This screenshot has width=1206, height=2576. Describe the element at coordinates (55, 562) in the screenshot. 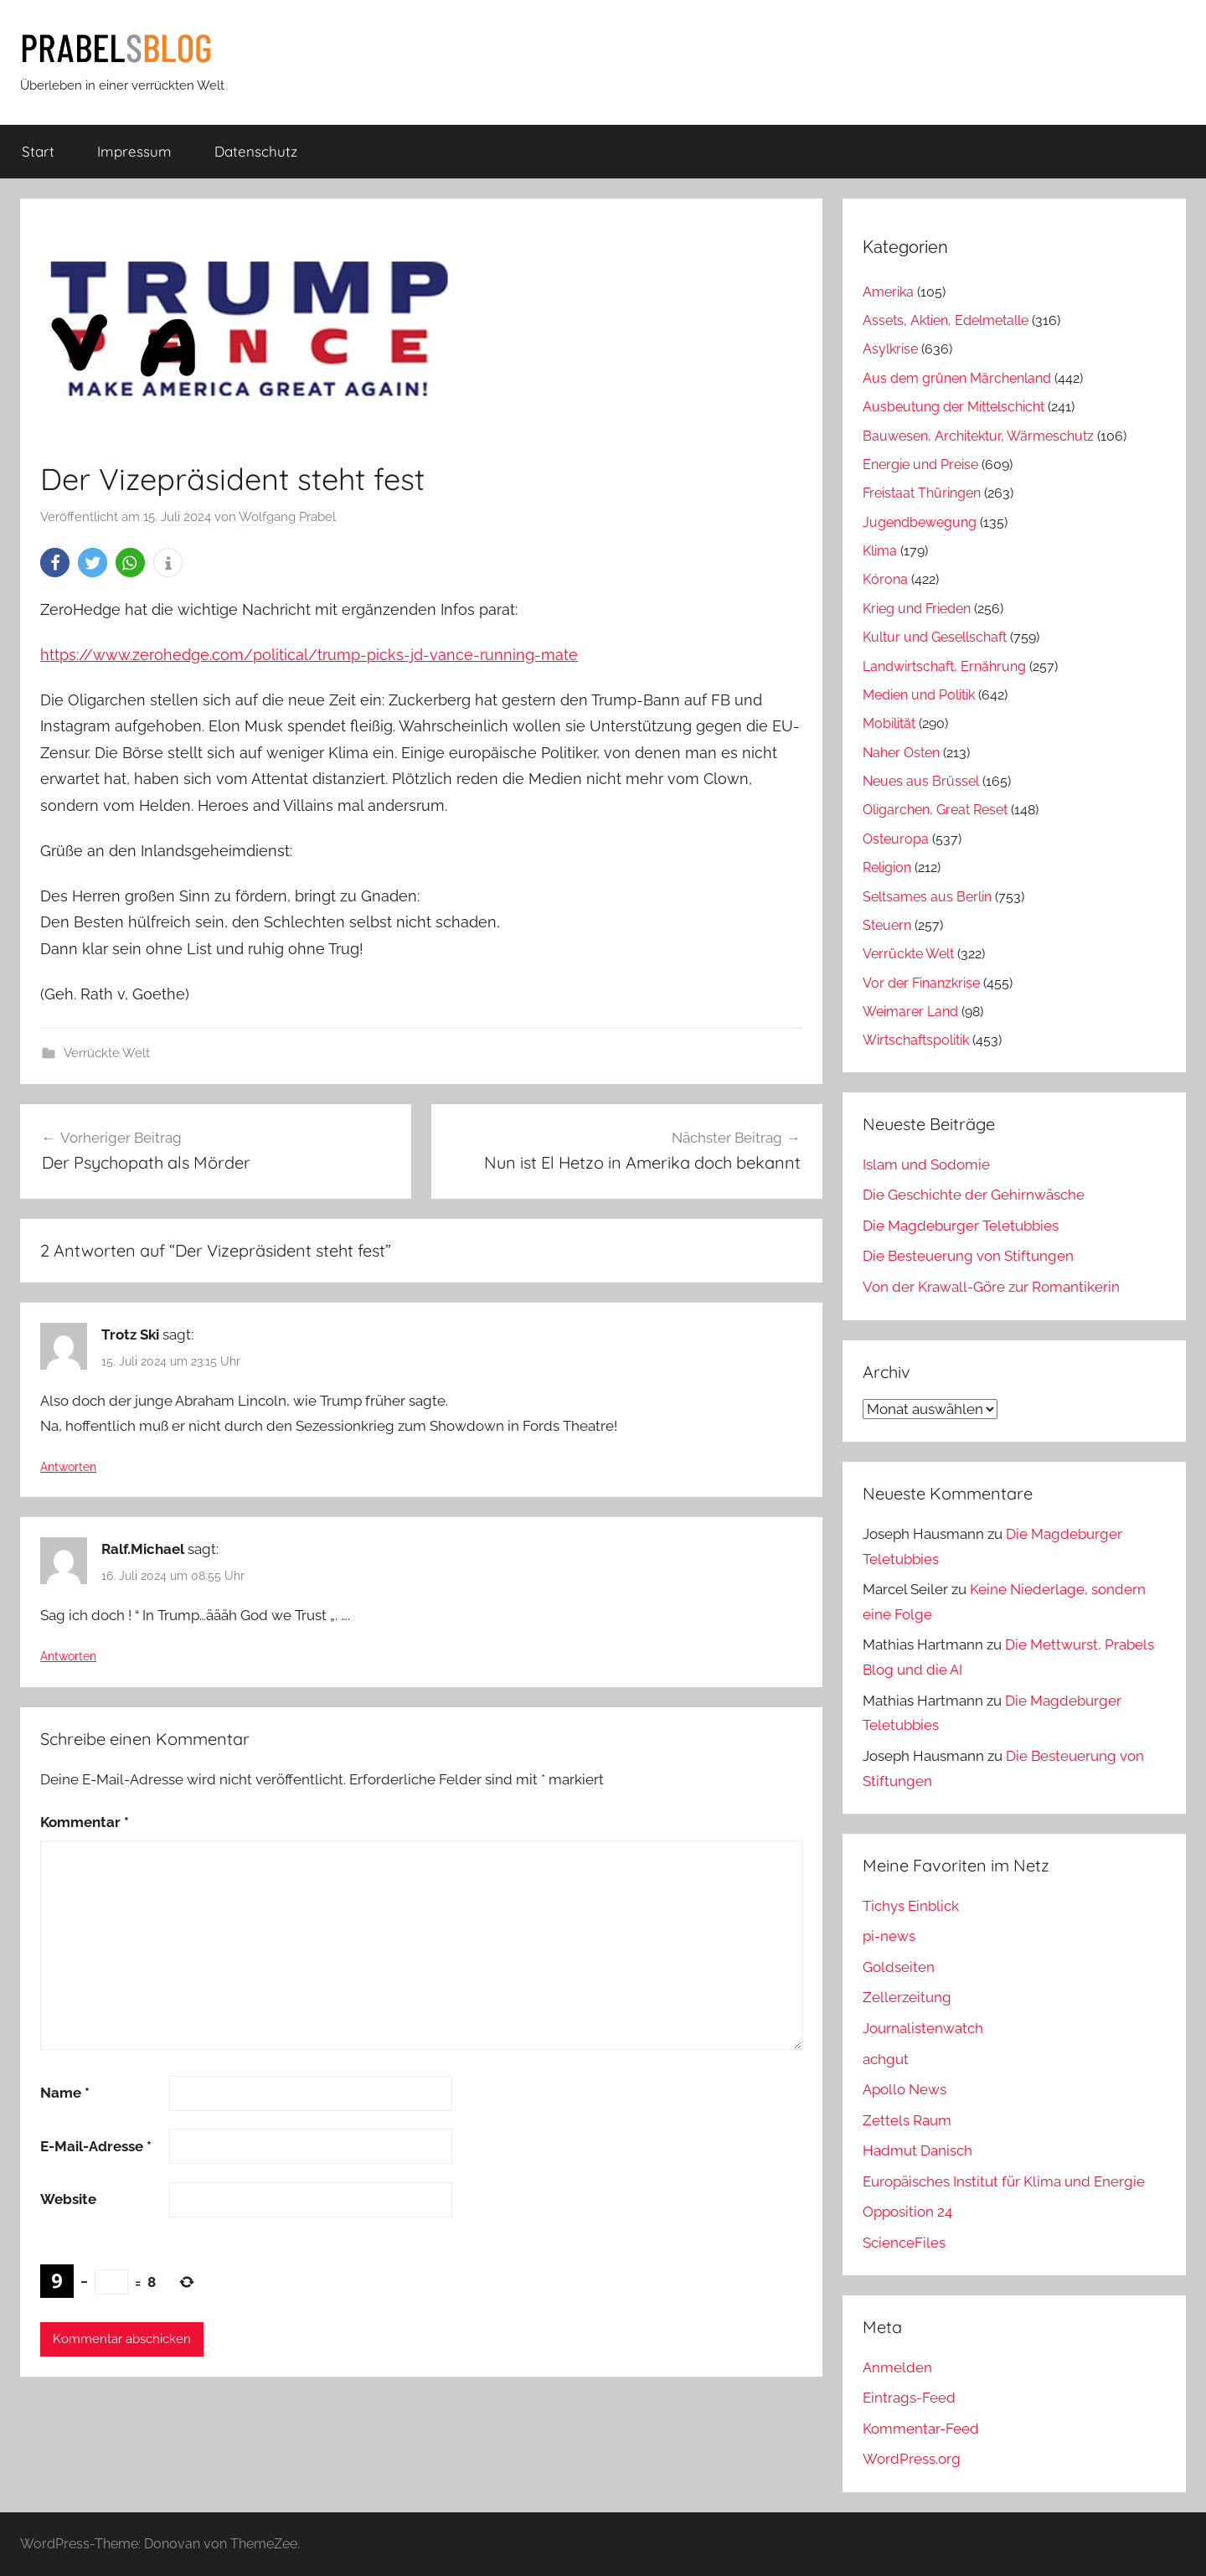

I see `[button]` at that location.